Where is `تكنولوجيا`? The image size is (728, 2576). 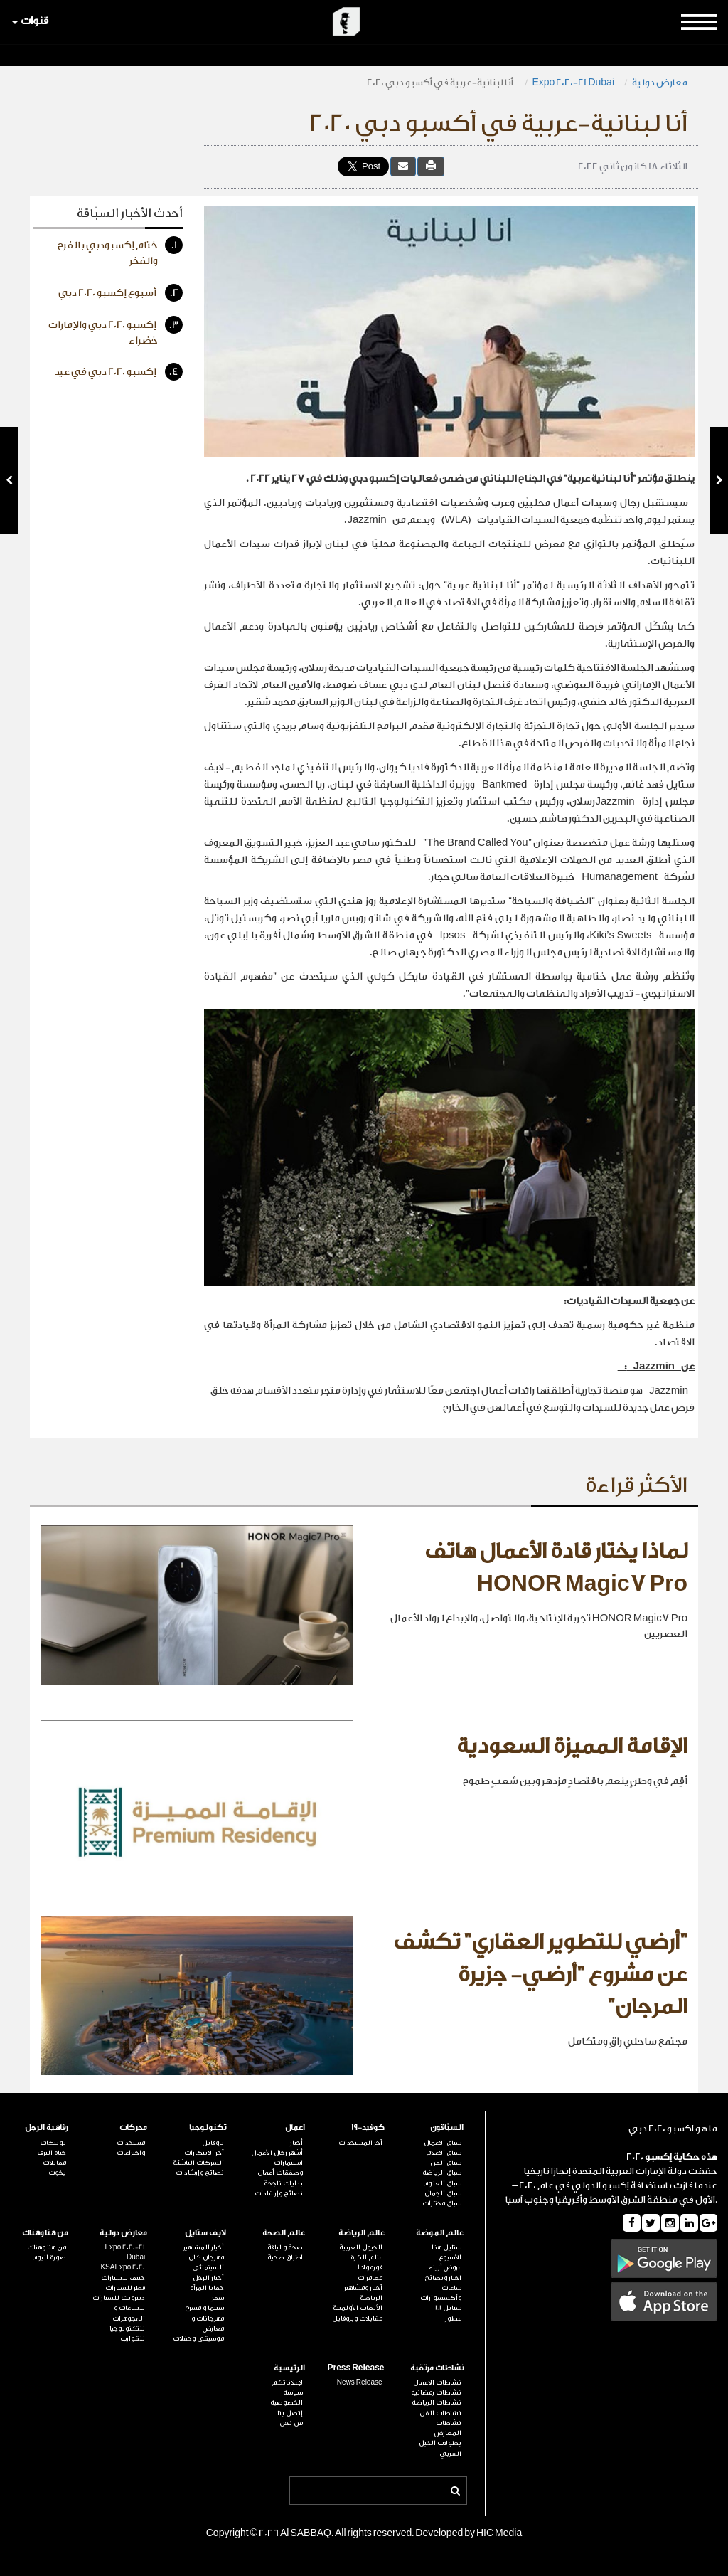
تكنولوجيا is located at coordinates (207, 2127).